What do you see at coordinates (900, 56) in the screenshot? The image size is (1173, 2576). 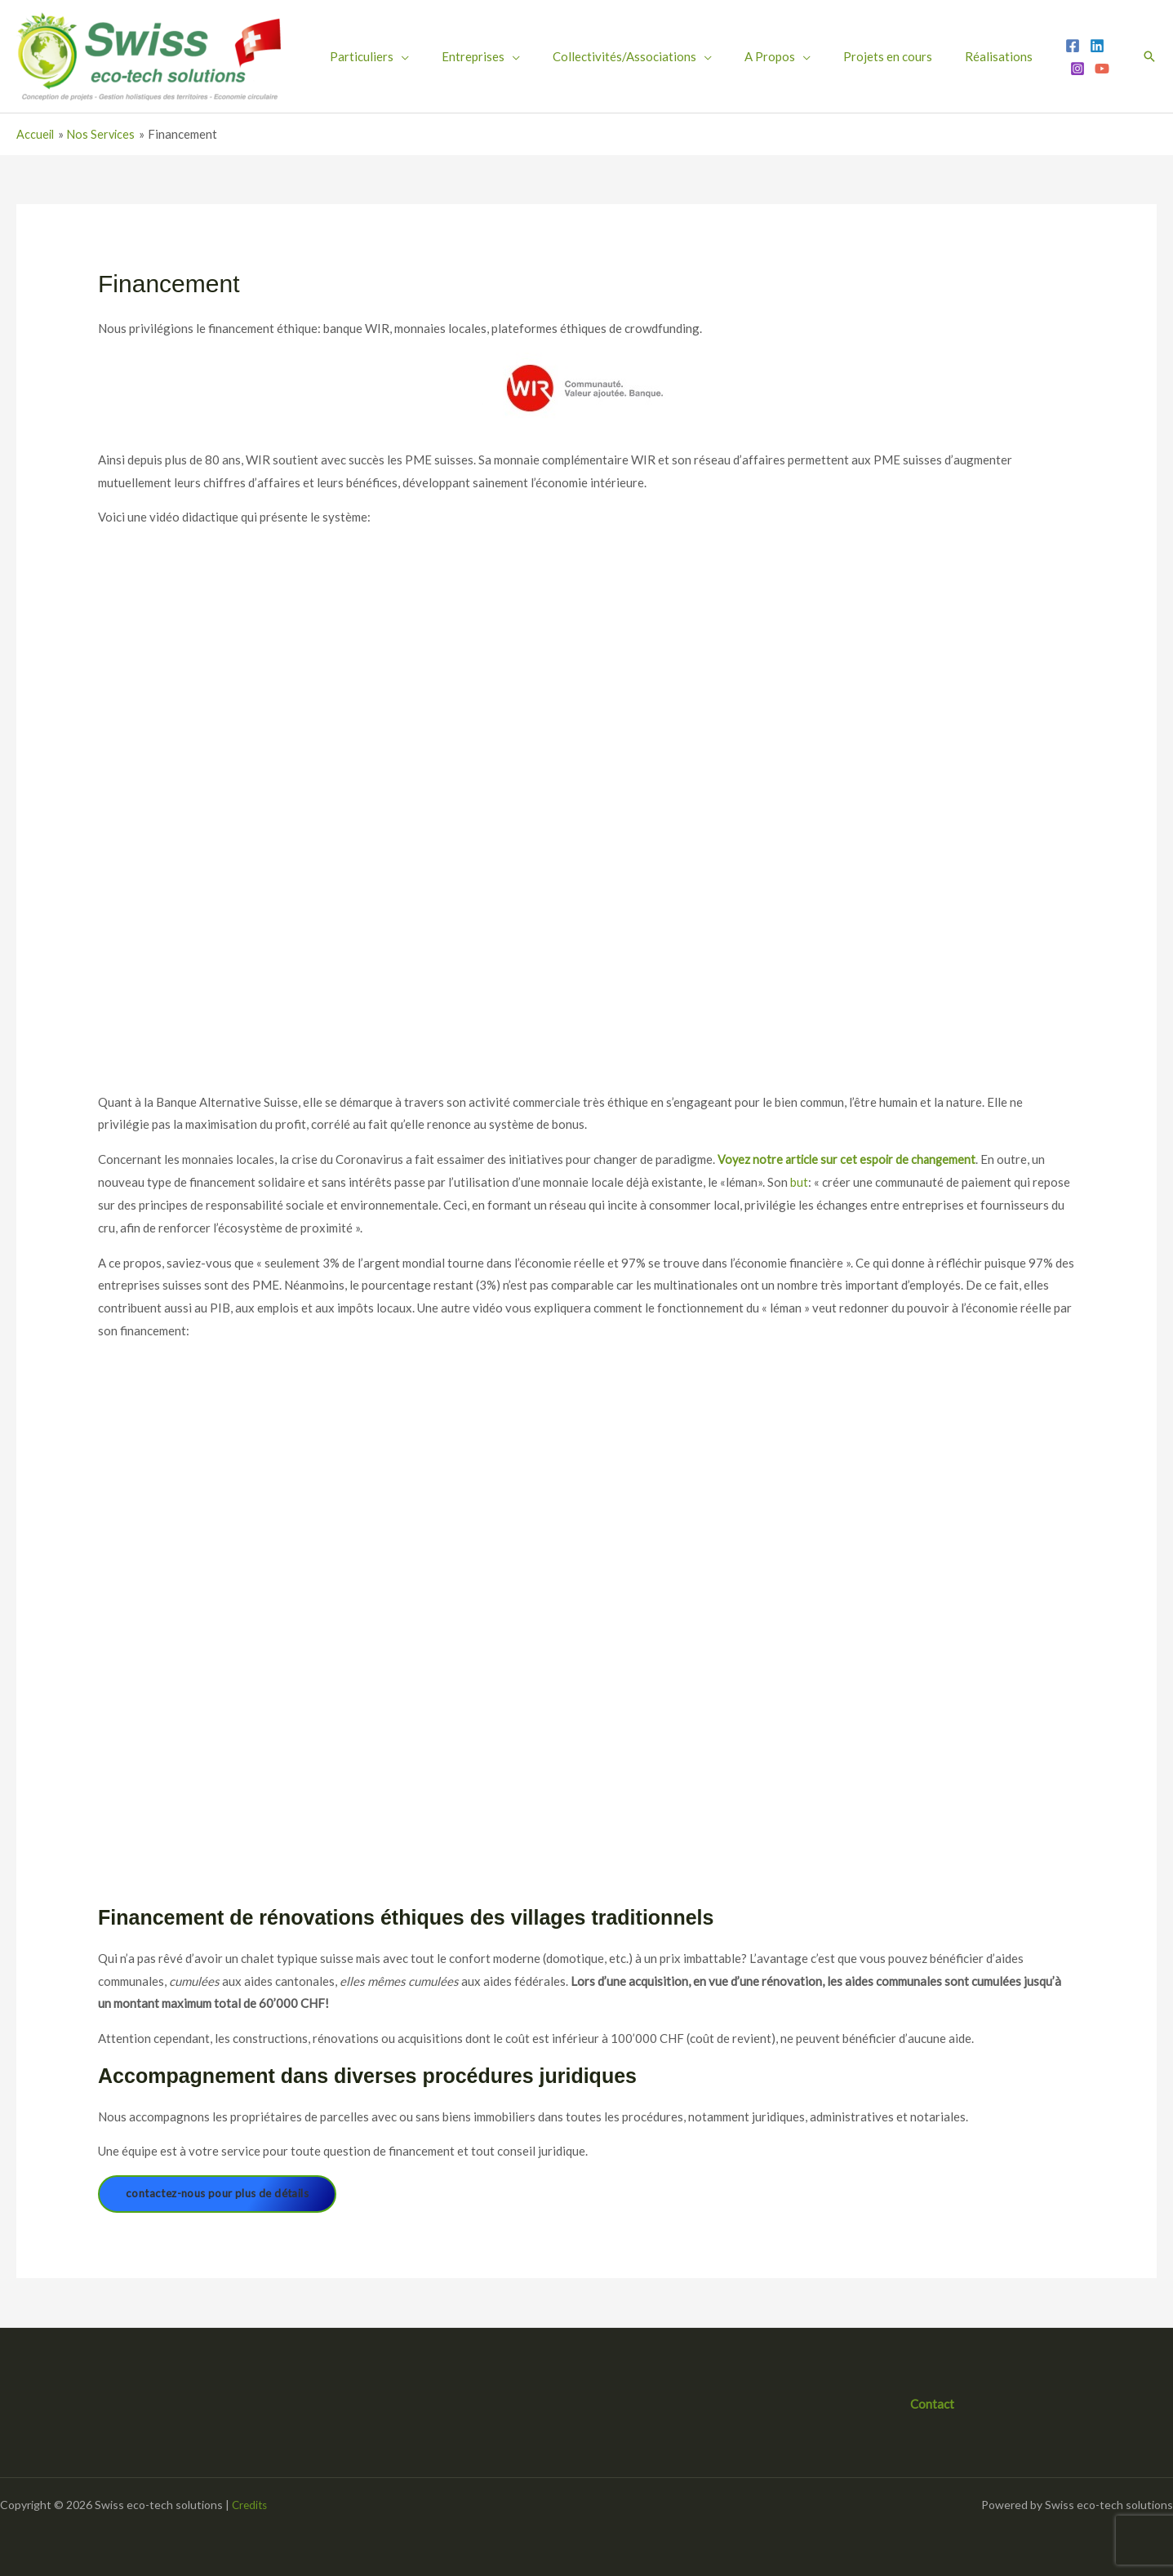 I see `Réalisations` at bounding box center [900, 56].